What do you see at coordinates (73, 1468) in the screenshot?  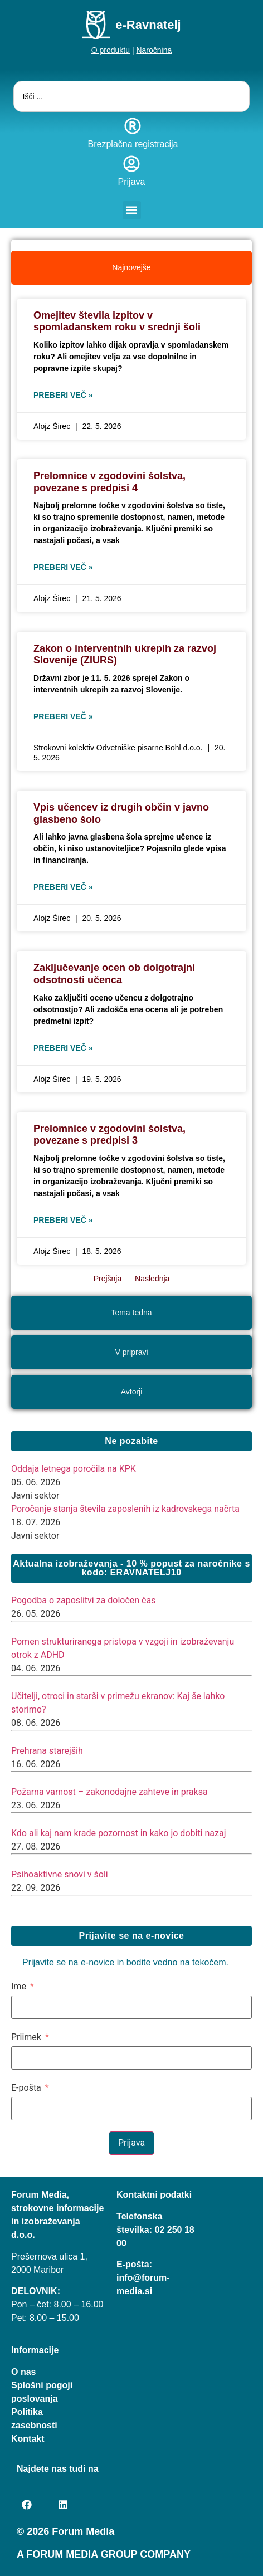 I see `Oddaja letnega poročila na KPK` at bounding box center [73, 1468].